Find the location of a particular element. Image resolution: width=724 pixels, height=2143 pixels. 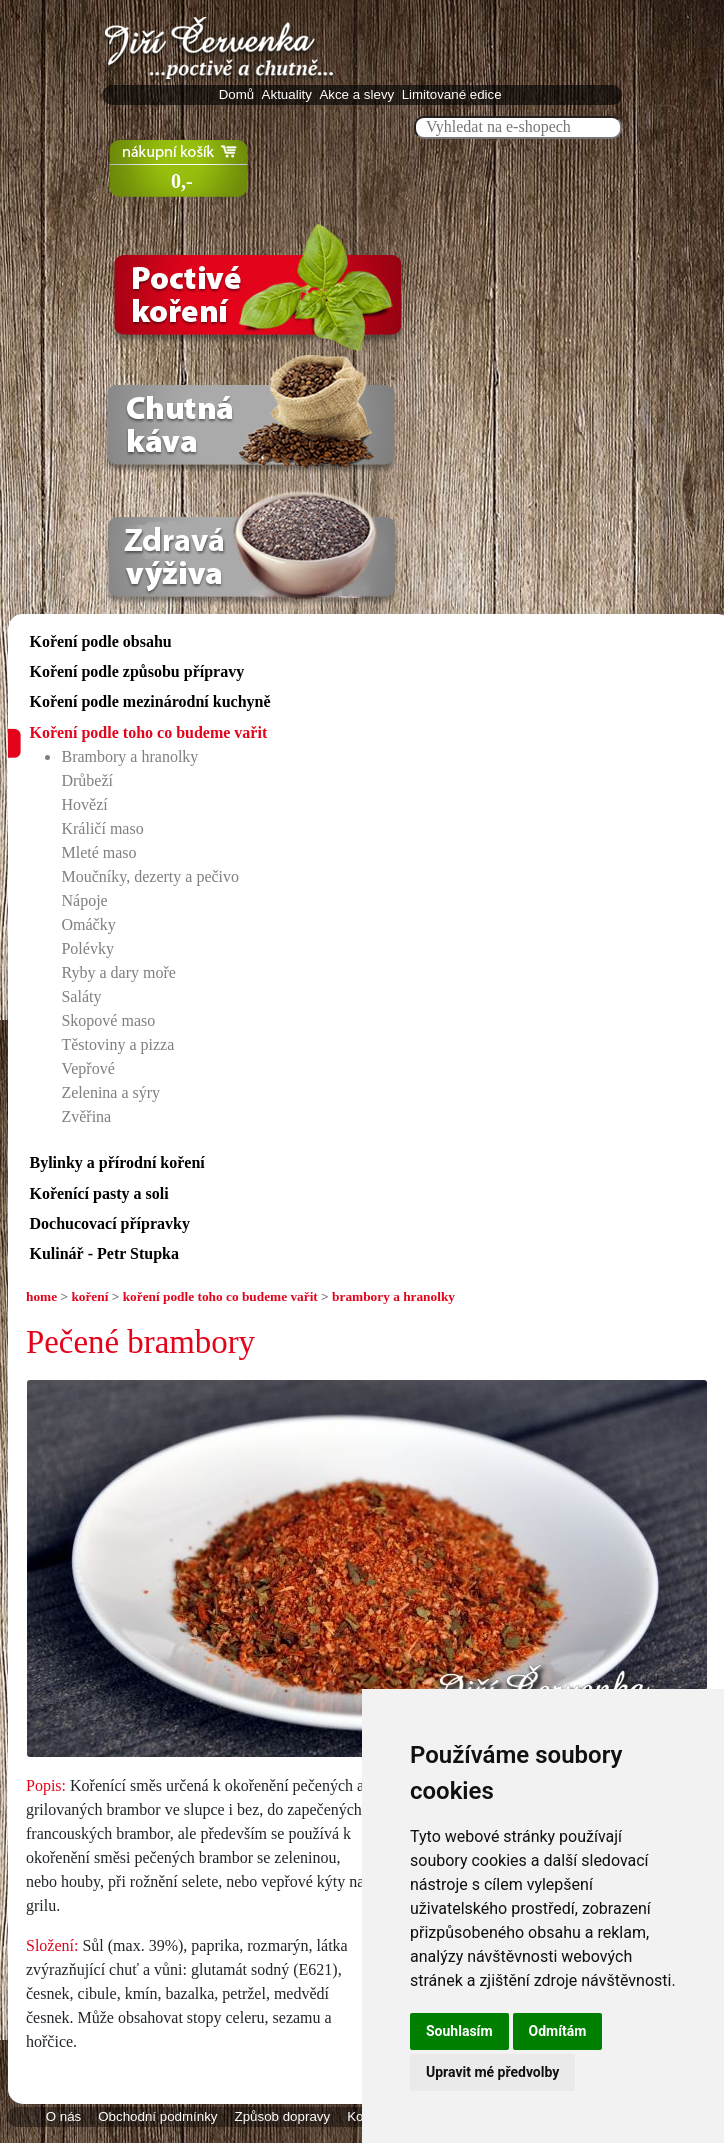

koření podle toho co budeme vařit is located at coordinates (220, 1296).